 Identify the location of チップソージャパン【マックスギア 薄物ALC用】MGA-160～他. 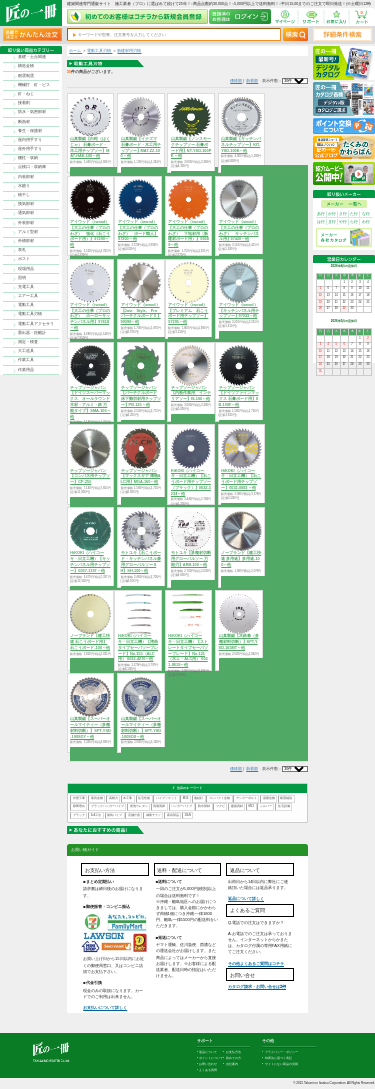
(141, 477).